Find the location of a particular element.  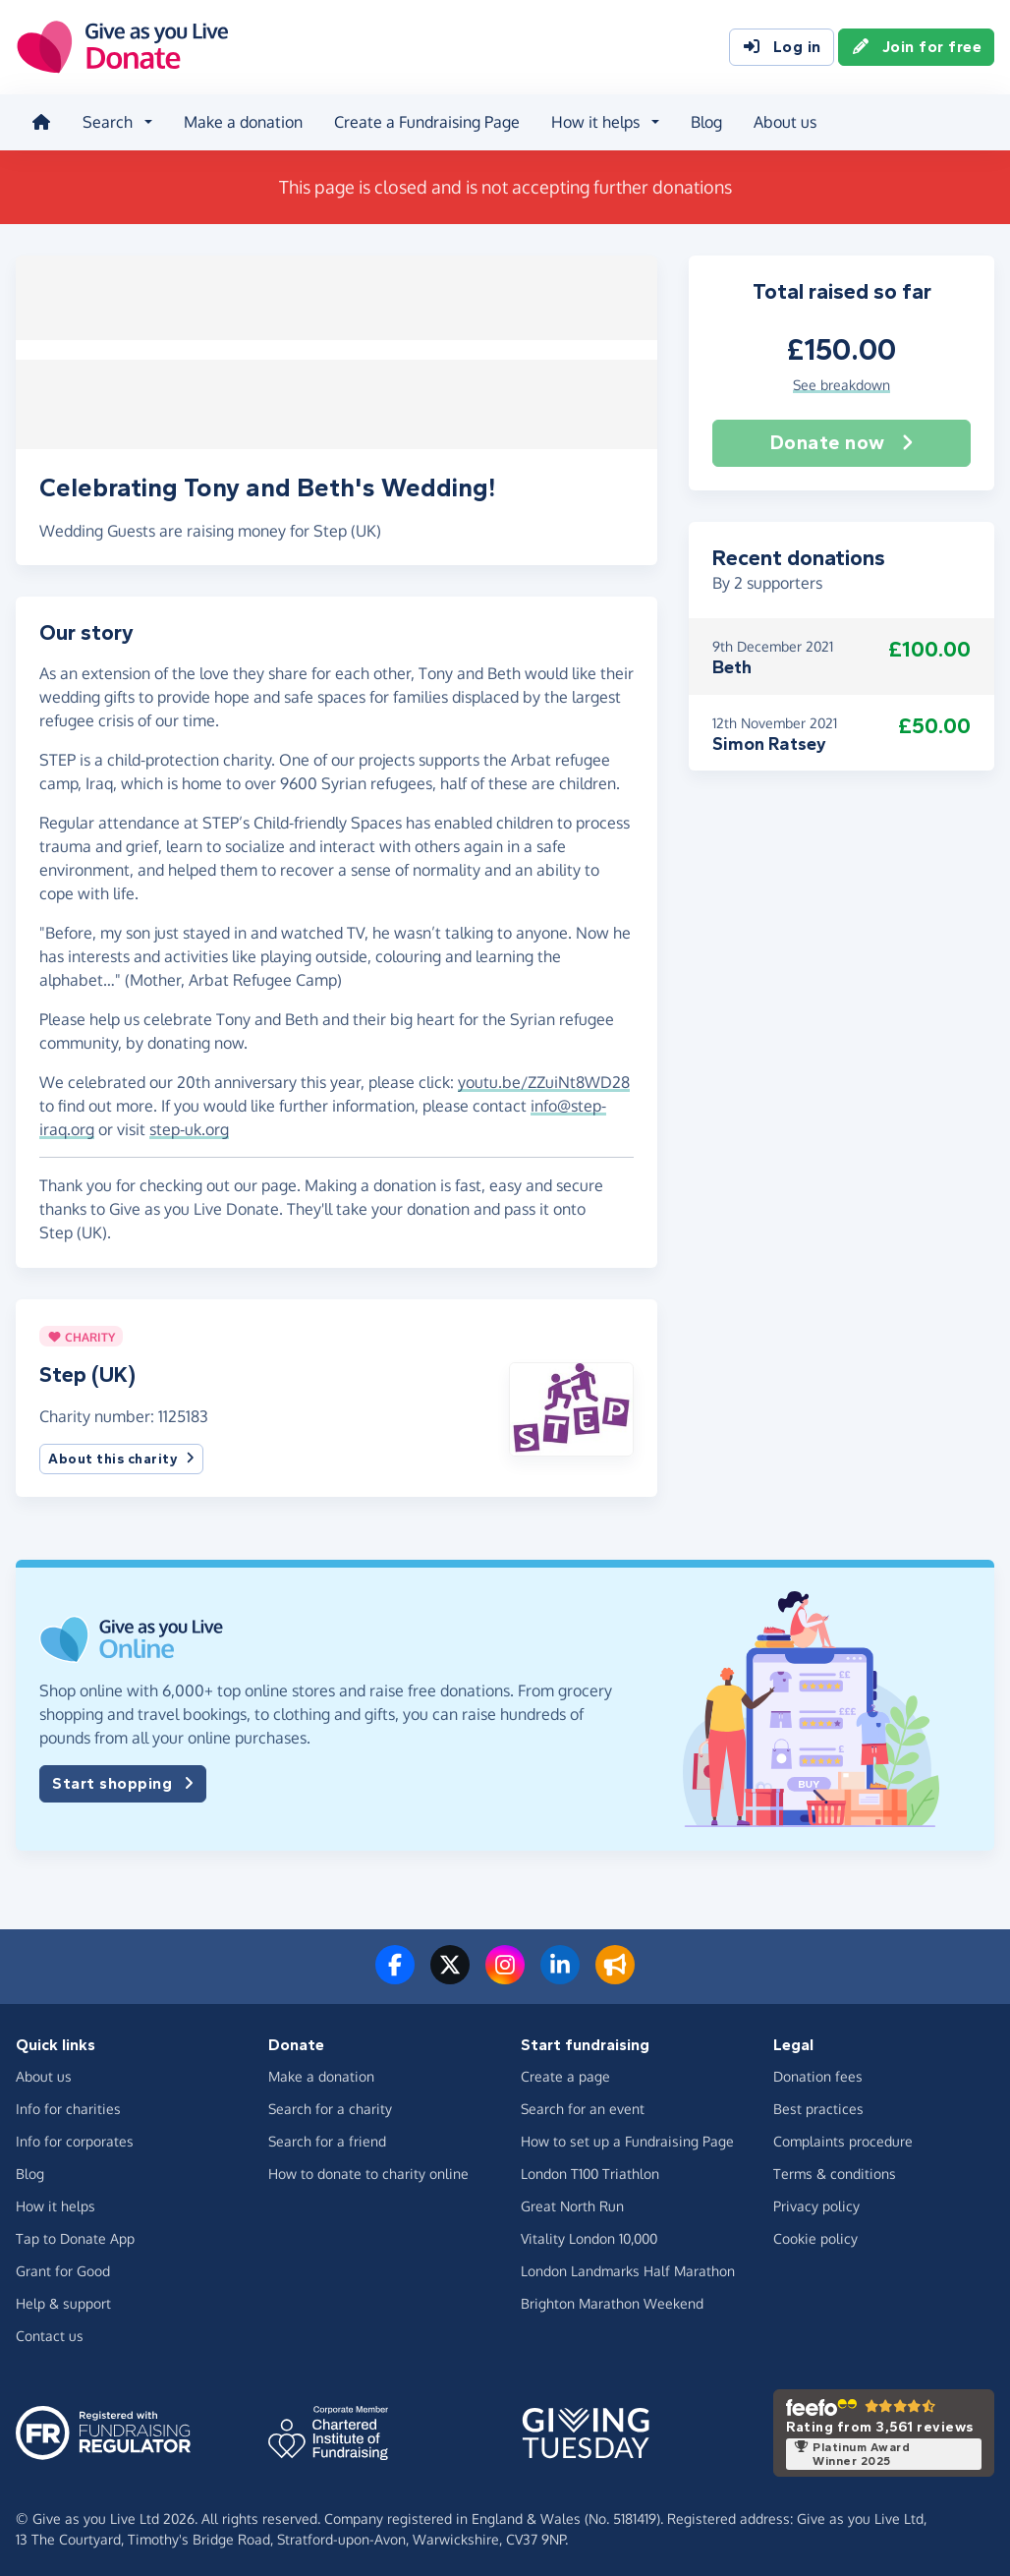

Join for free is located at coordinates (916, 47).